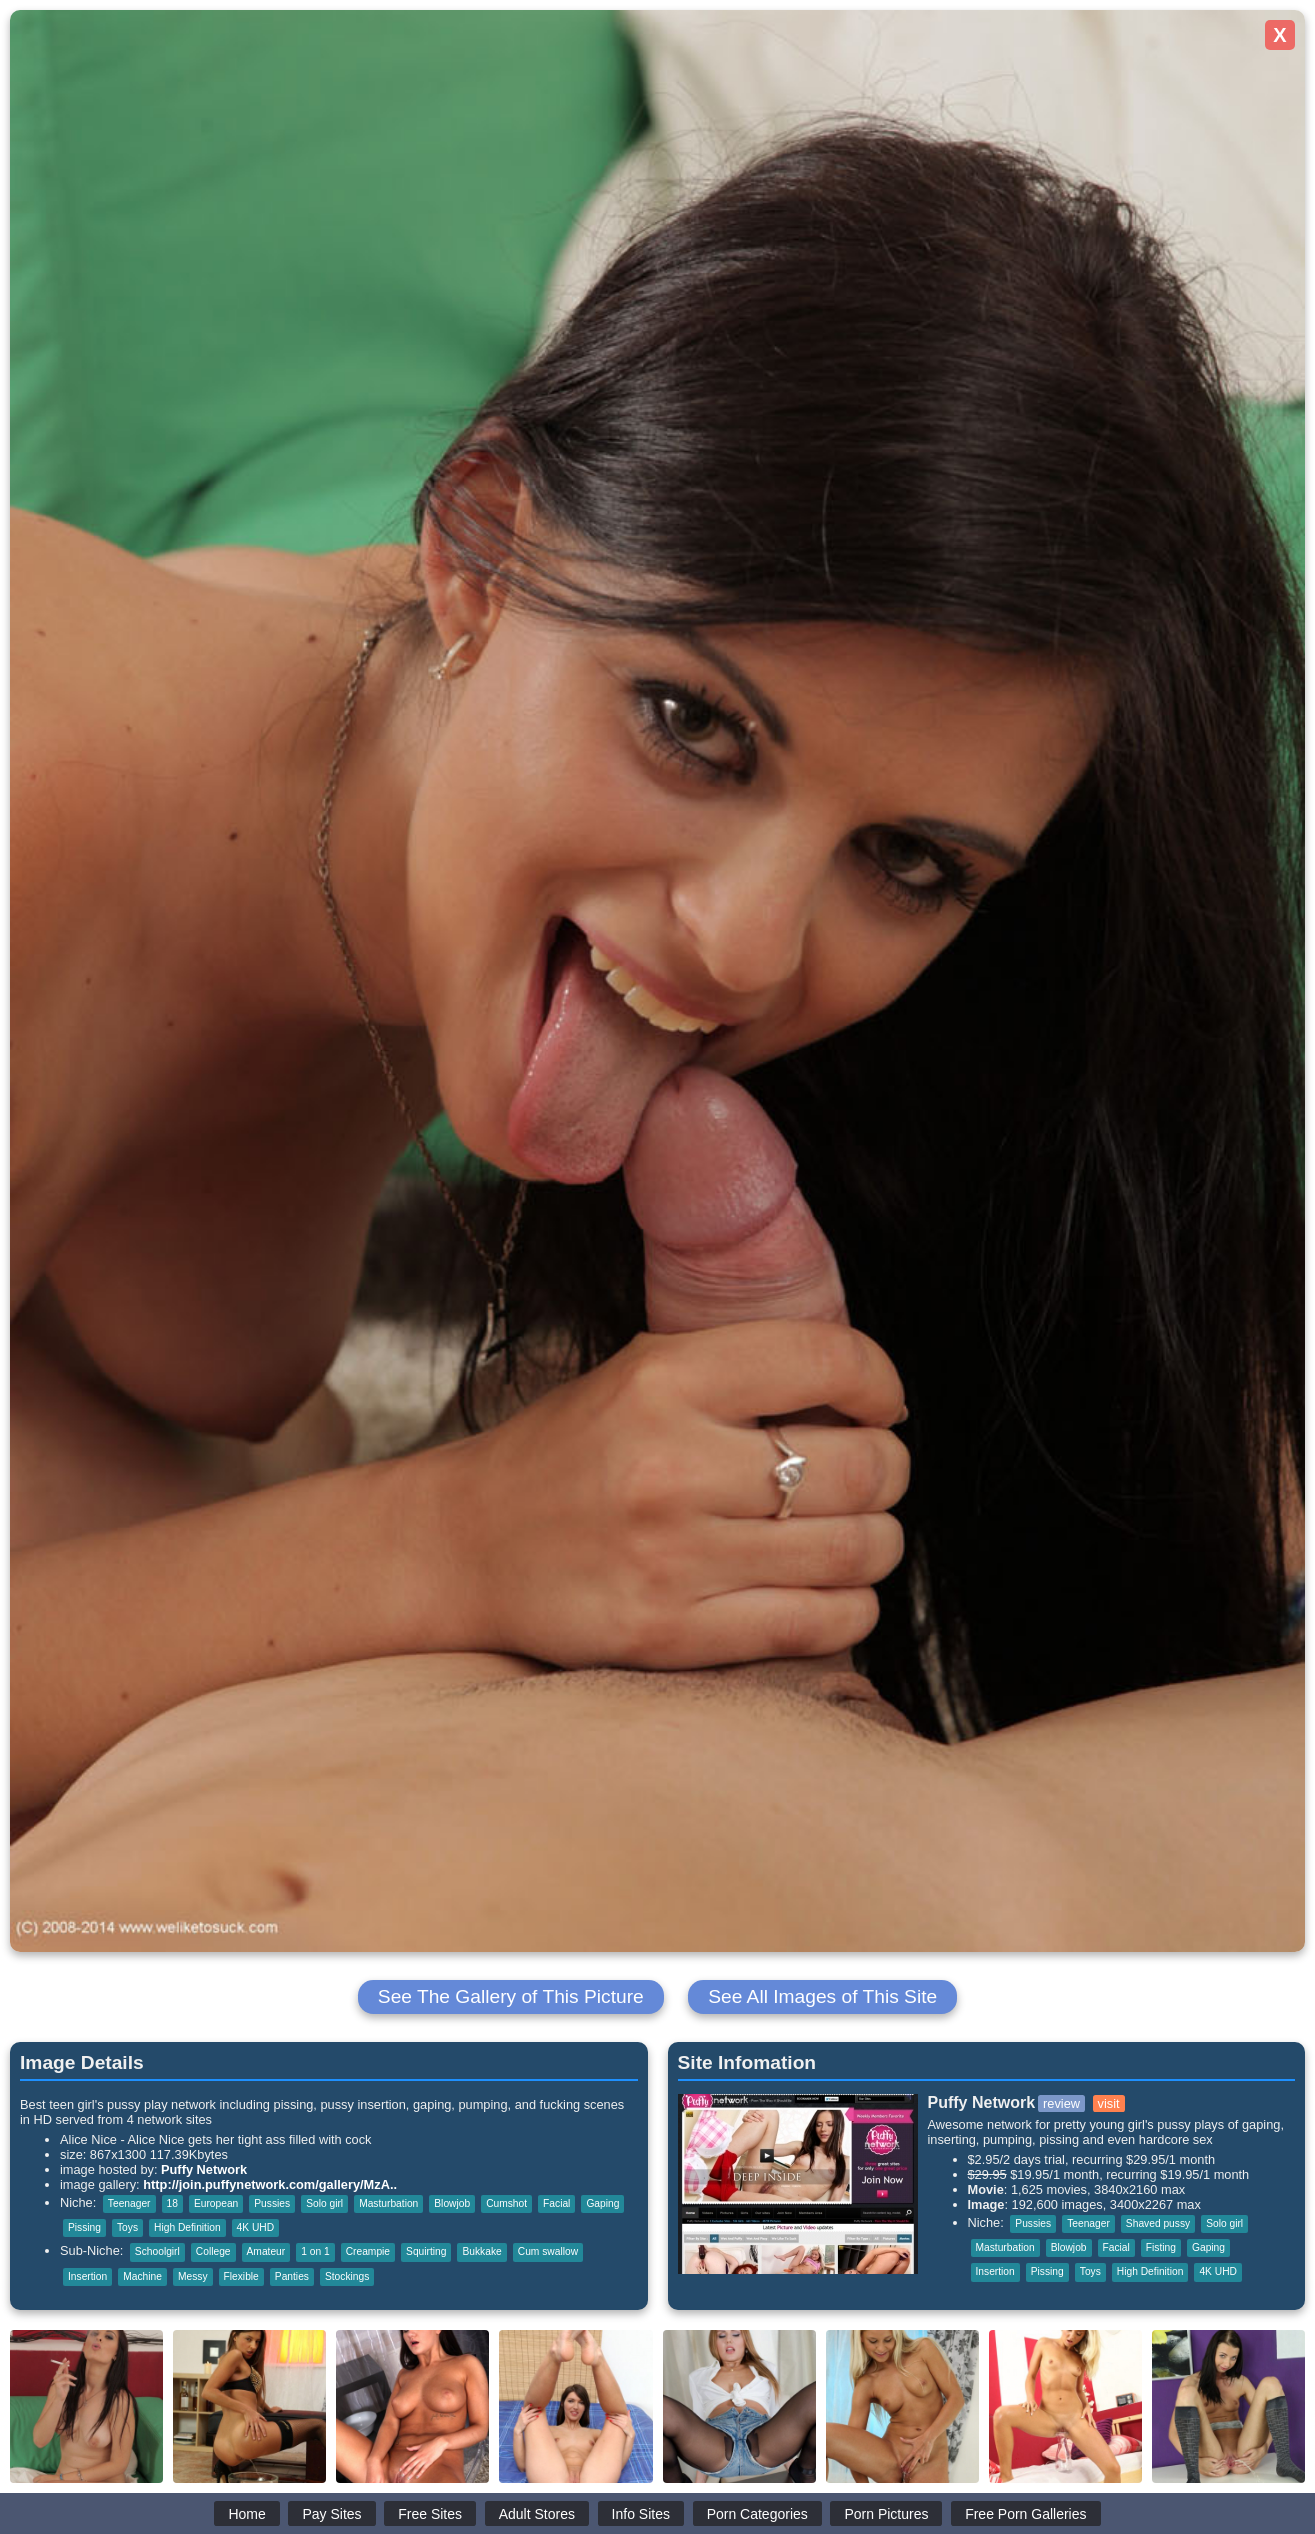  What do you see at coordinates (272, 2203) in the screenshot?
I see `Pussies` at bounding box center [272, 2203].